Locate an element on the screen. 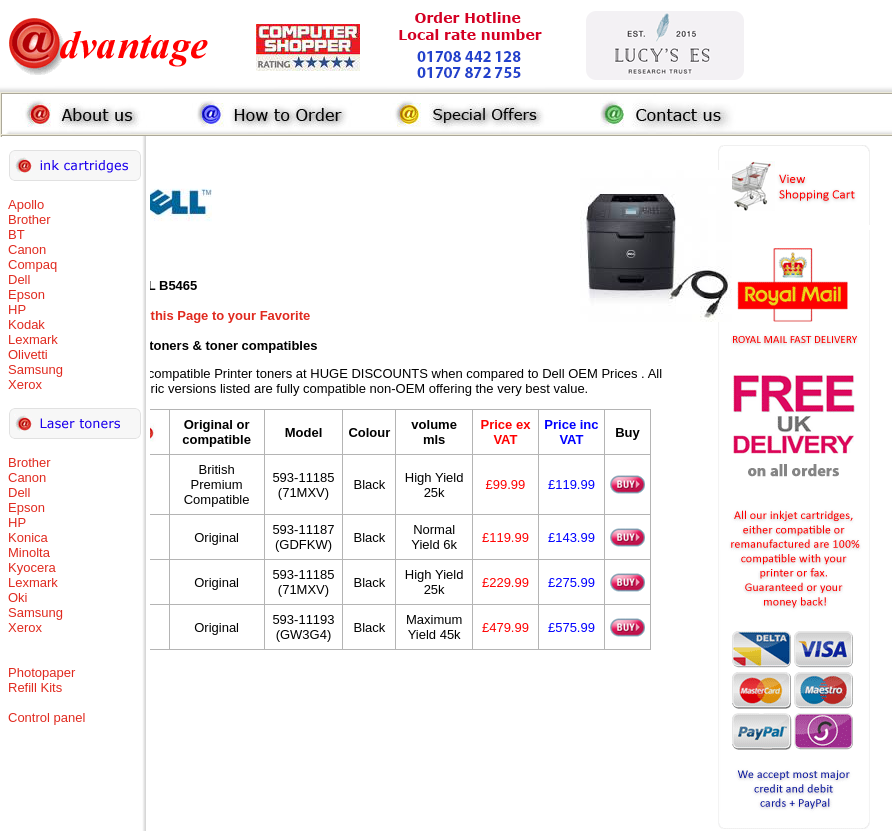  Epson is located at coordinates (26, 294).